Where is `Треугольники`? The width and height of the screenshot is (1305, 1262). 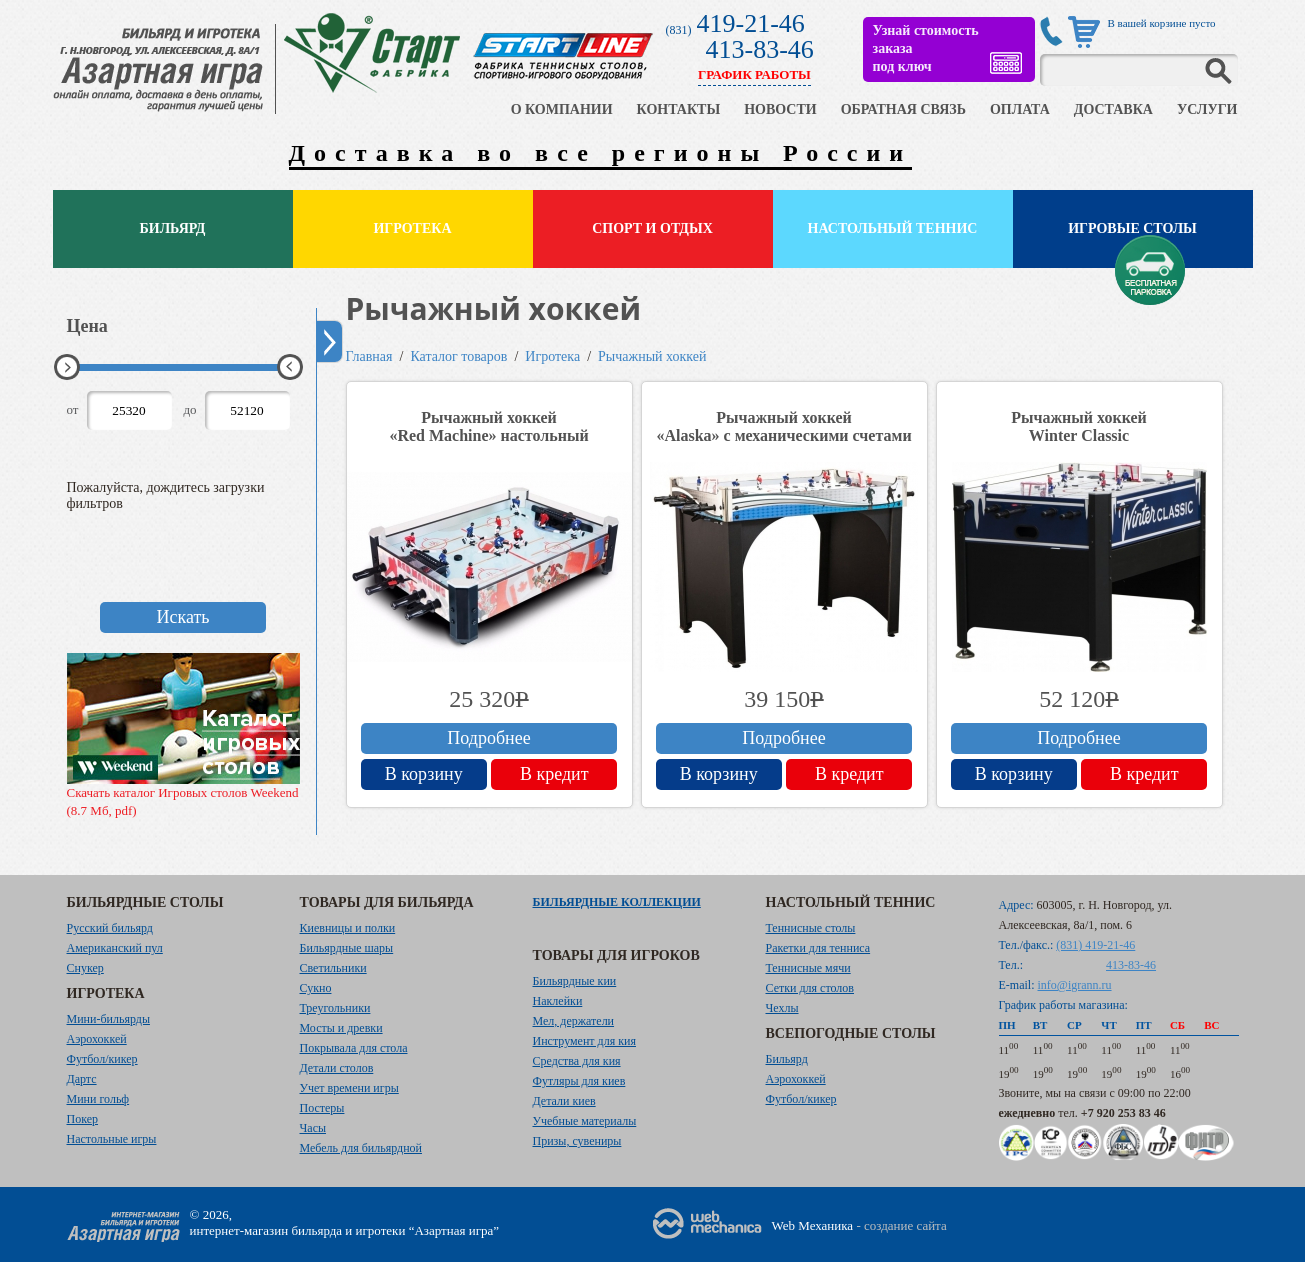
Треугольники is located at coordinates (335, 1008).